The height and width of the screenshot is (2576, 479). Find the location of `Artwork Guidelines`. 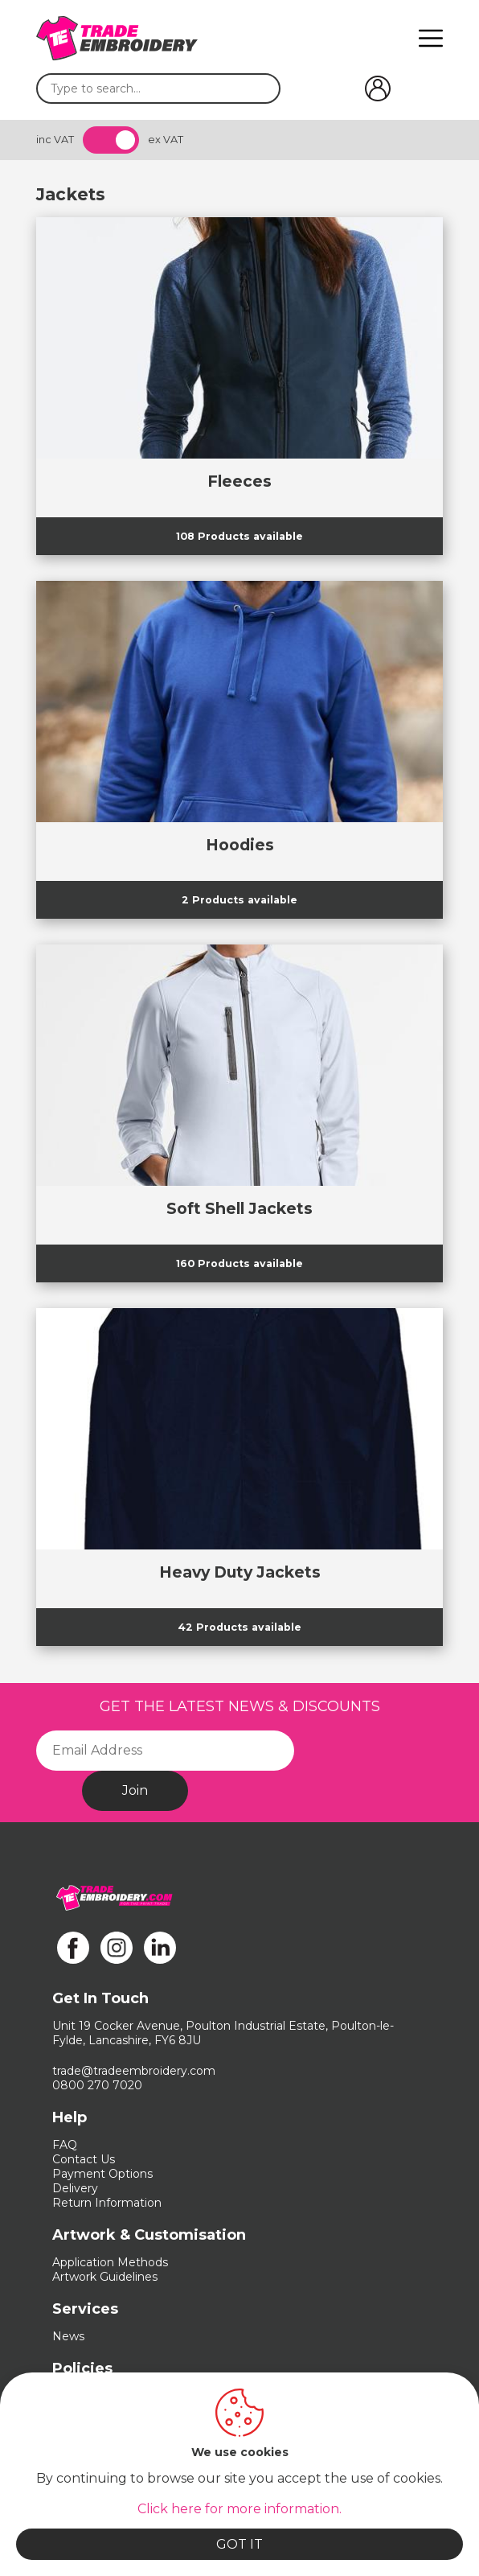

Artwork Guidelines is located at coordinates (105, 2276).